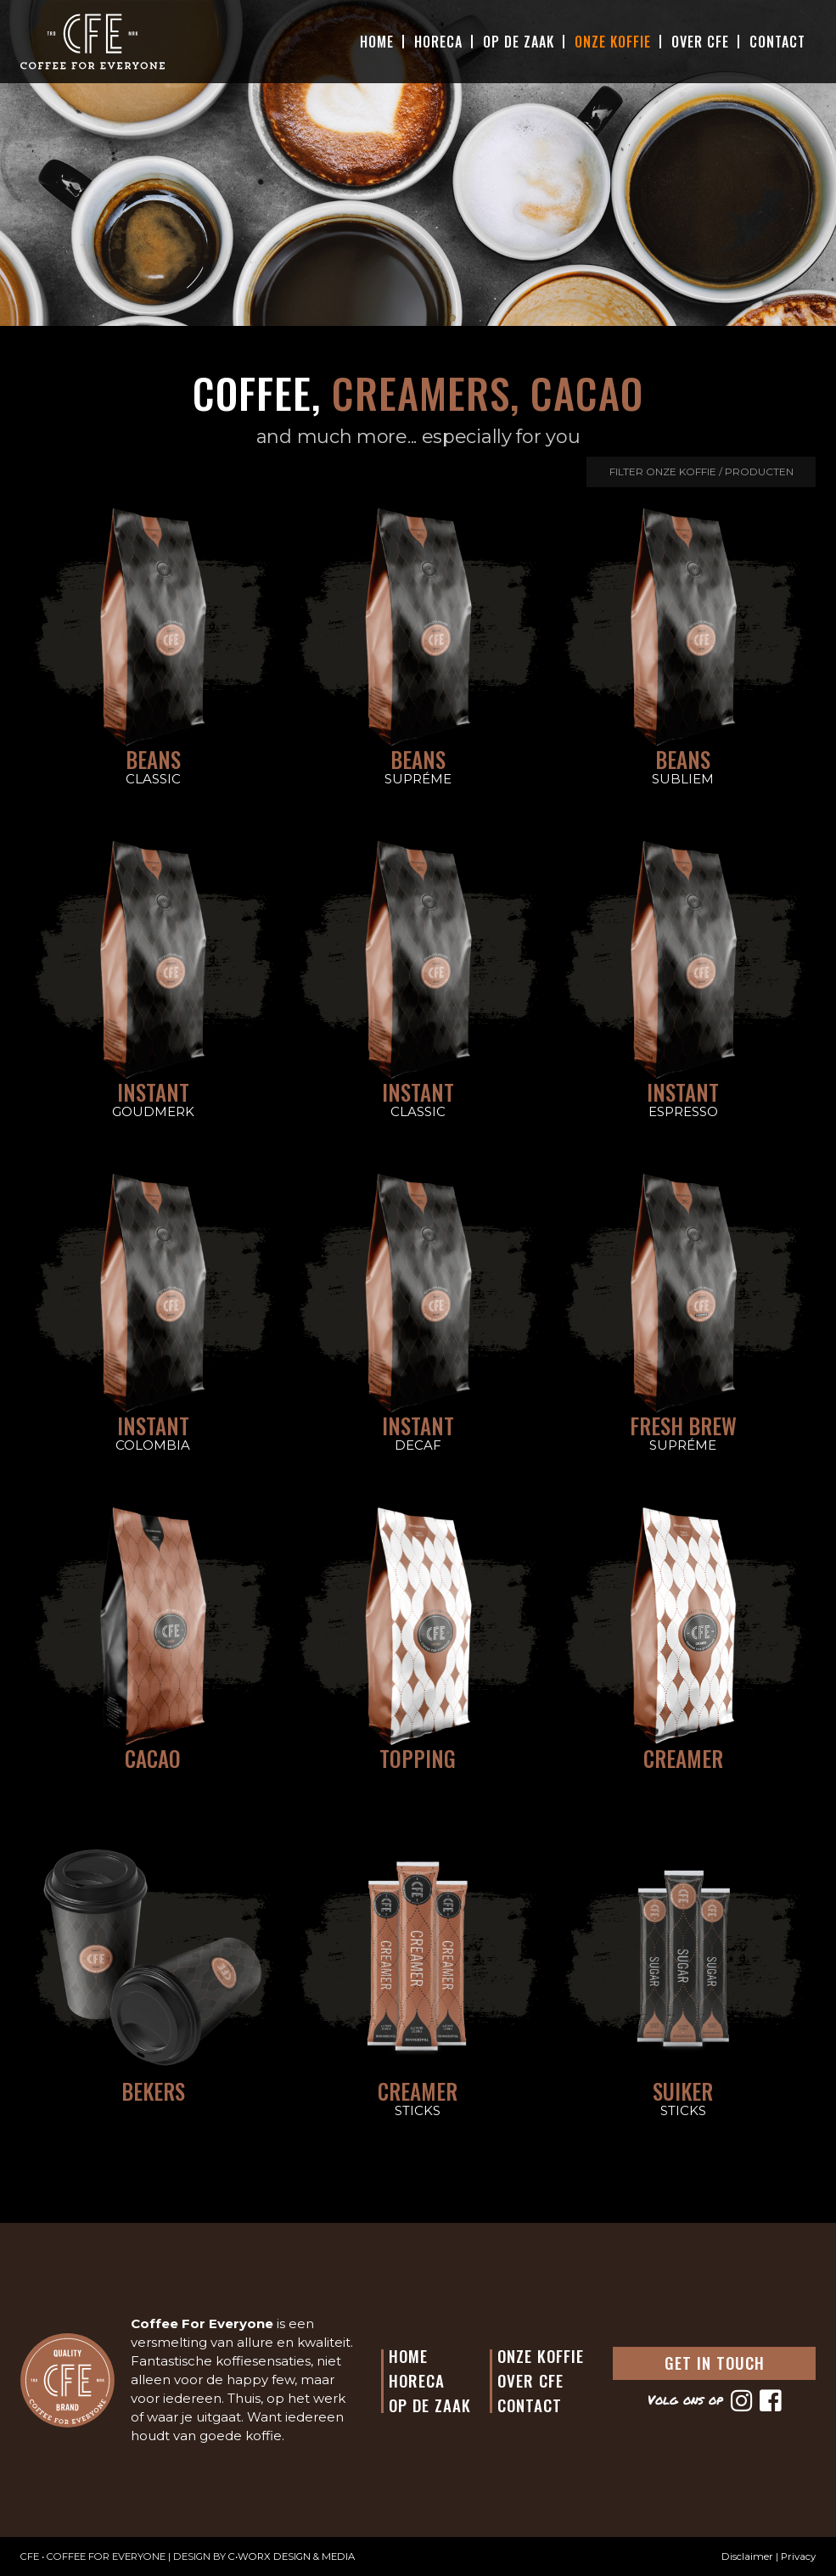 The height and width of the screenshot is (2576, 836). What do you see at coordinates (430, 2404) in the screenshot?
I see `Op de Zaak` at bounding box center [430, 2404].